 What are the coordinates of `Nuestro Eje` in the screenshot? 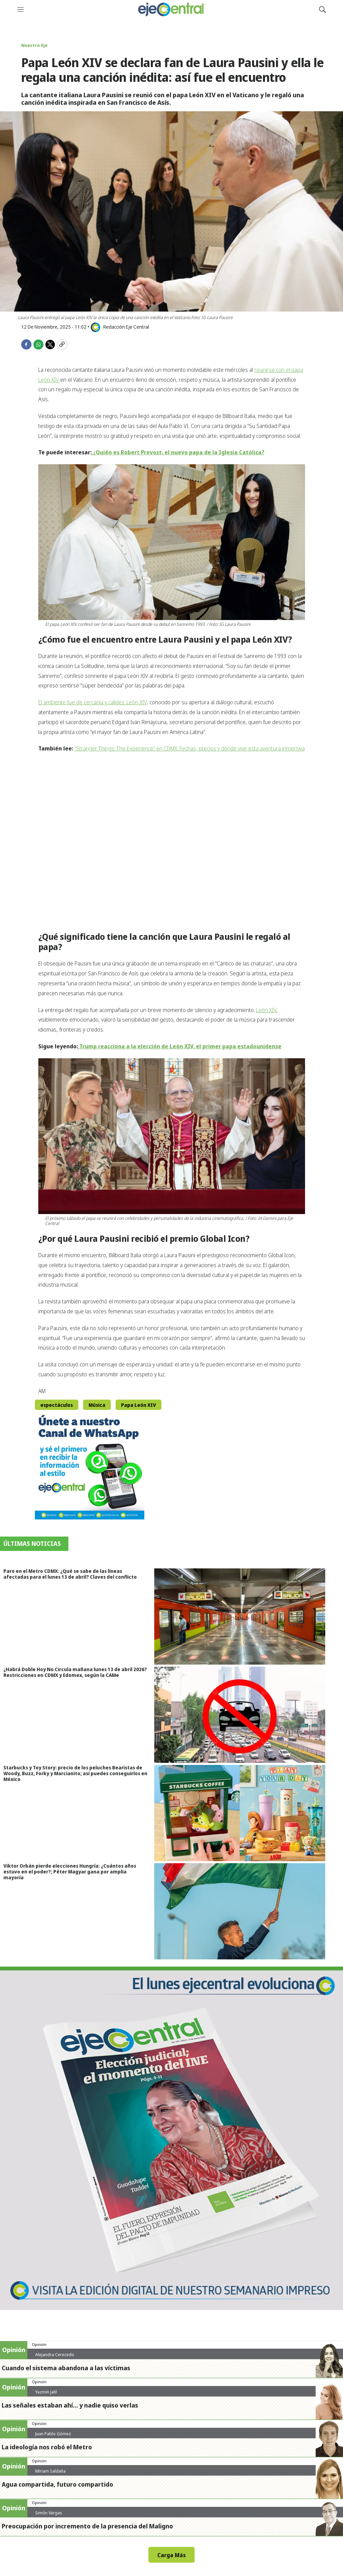 It's located at (34, 45).